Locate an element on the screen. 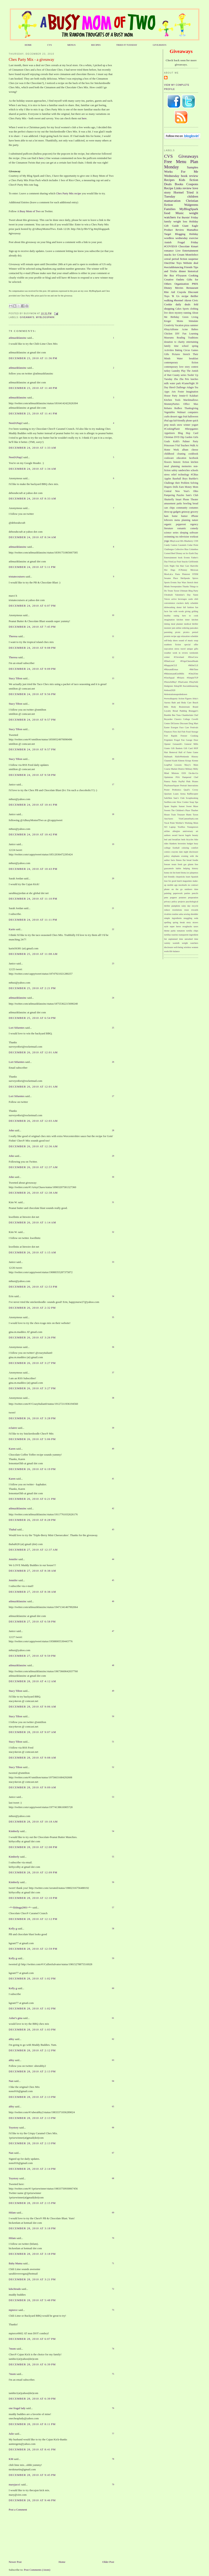 The width and height of the screenshot is (209, 2576). House Party is located at coordinates (170, 395).